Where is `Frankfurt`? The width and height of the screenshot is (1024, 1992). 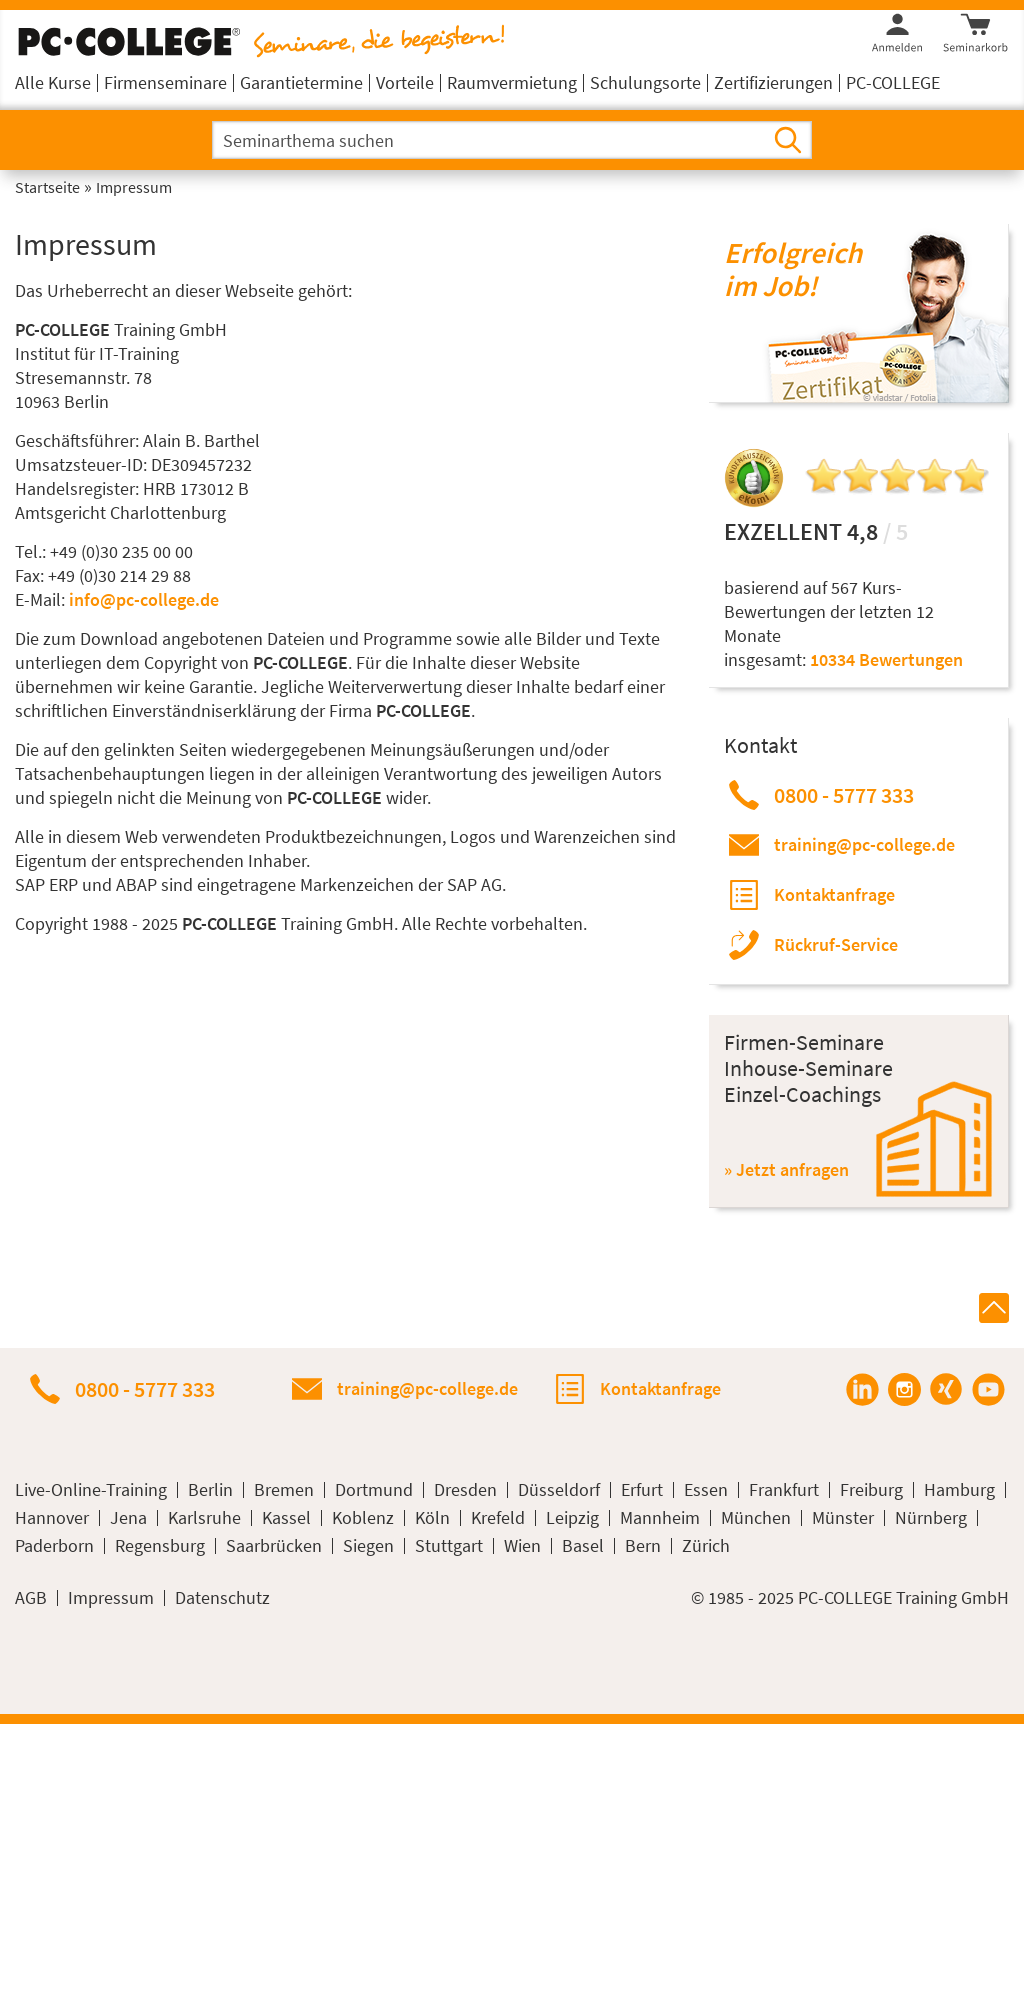 Frankfurt is located at coordinates (784, 1490).